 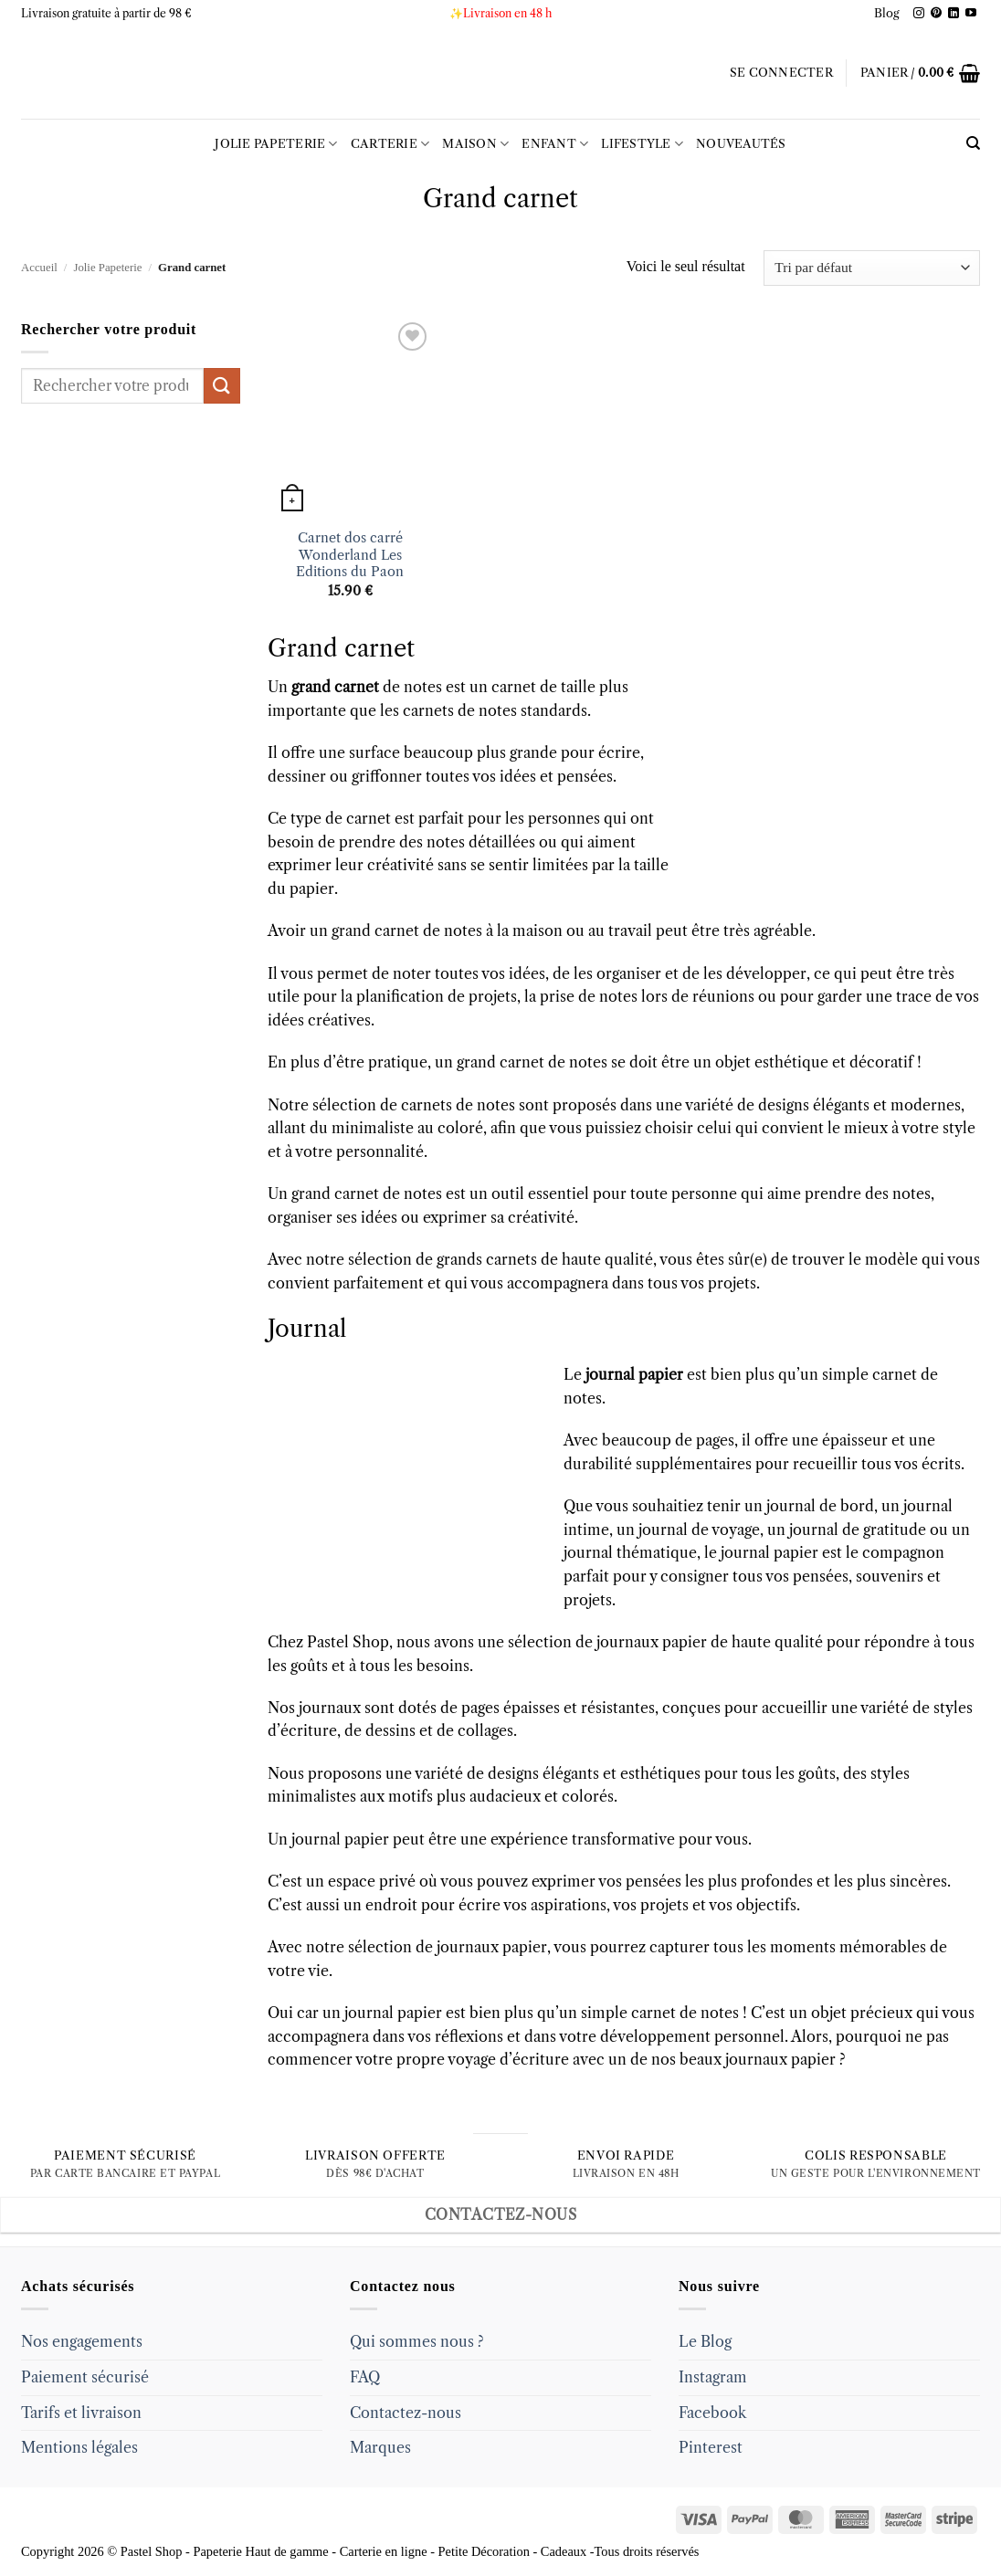 I want to click on Enfant, so click(x=555, y=143).